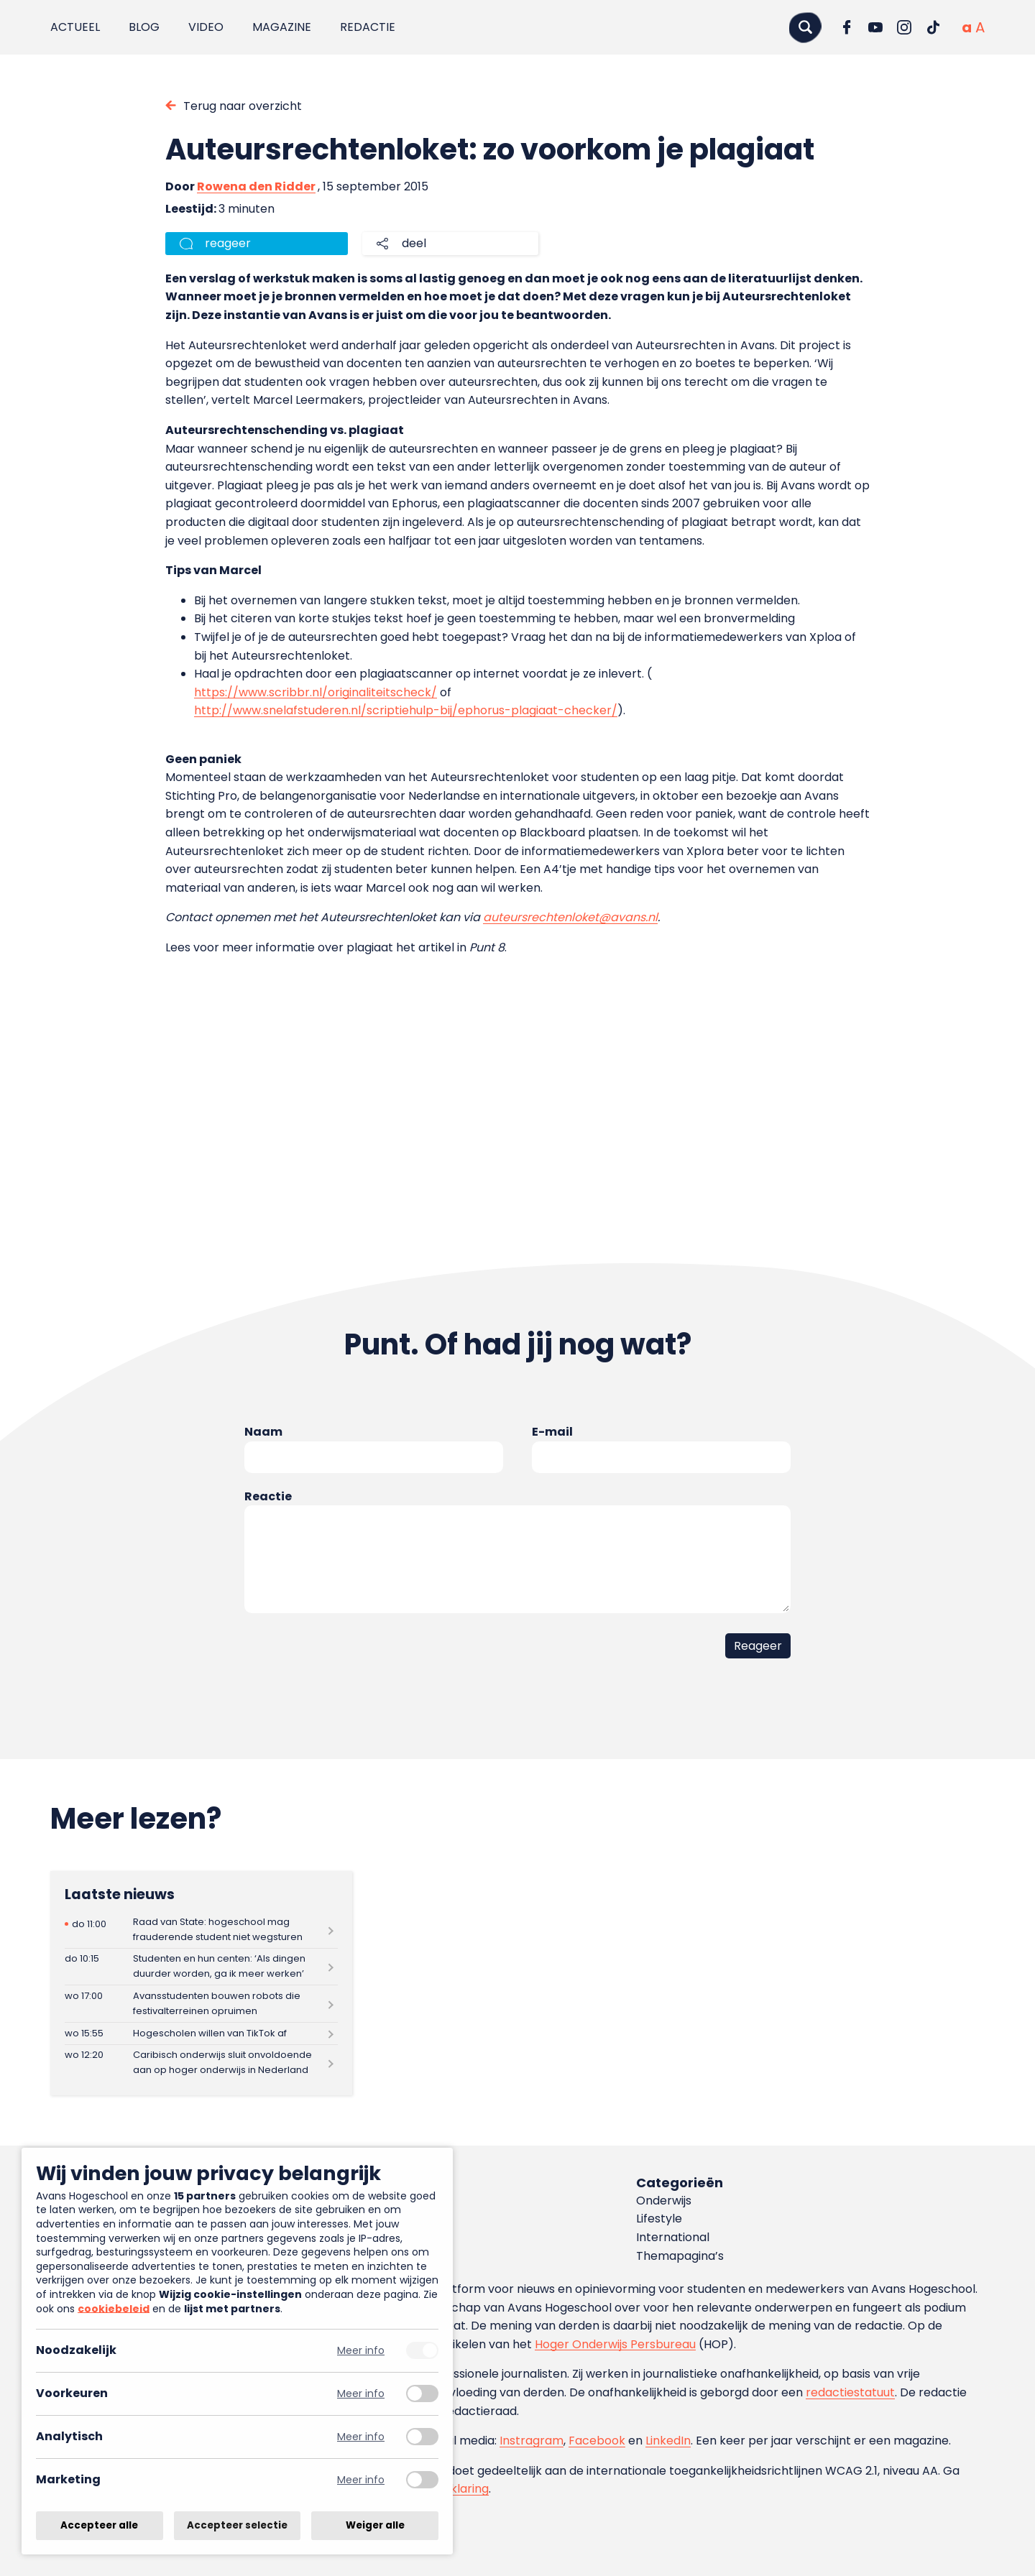 This screenshot has width=1035, height=2576. What do you see at coordinates (206, 27) in the screenshot?
I see `Video` at bounding box center [206, 27].